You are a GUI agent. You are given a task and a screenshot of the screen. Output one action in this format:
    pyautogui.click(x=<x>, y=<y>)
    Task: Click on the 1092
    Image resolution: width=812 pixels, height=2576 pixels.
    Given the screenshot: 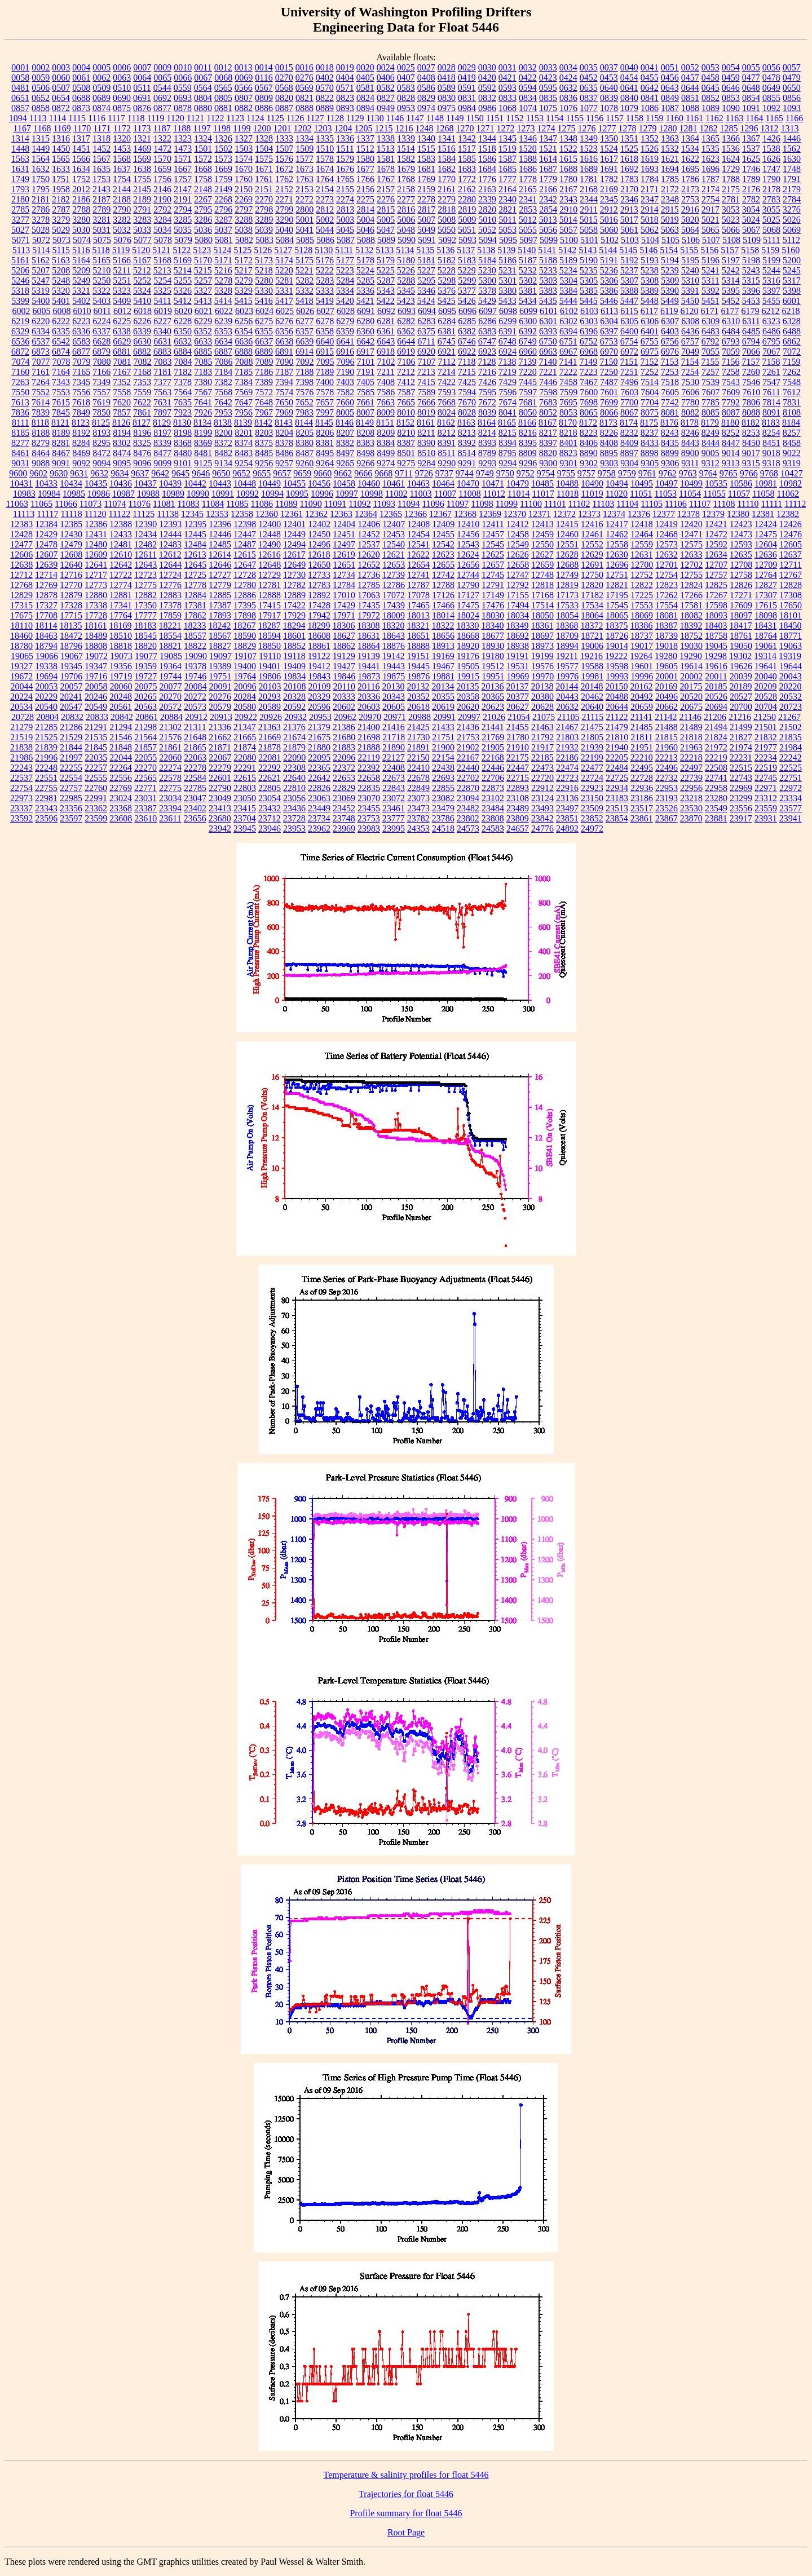 What is the action you would take?
    pyautogui.click(x=771, y=108)
    